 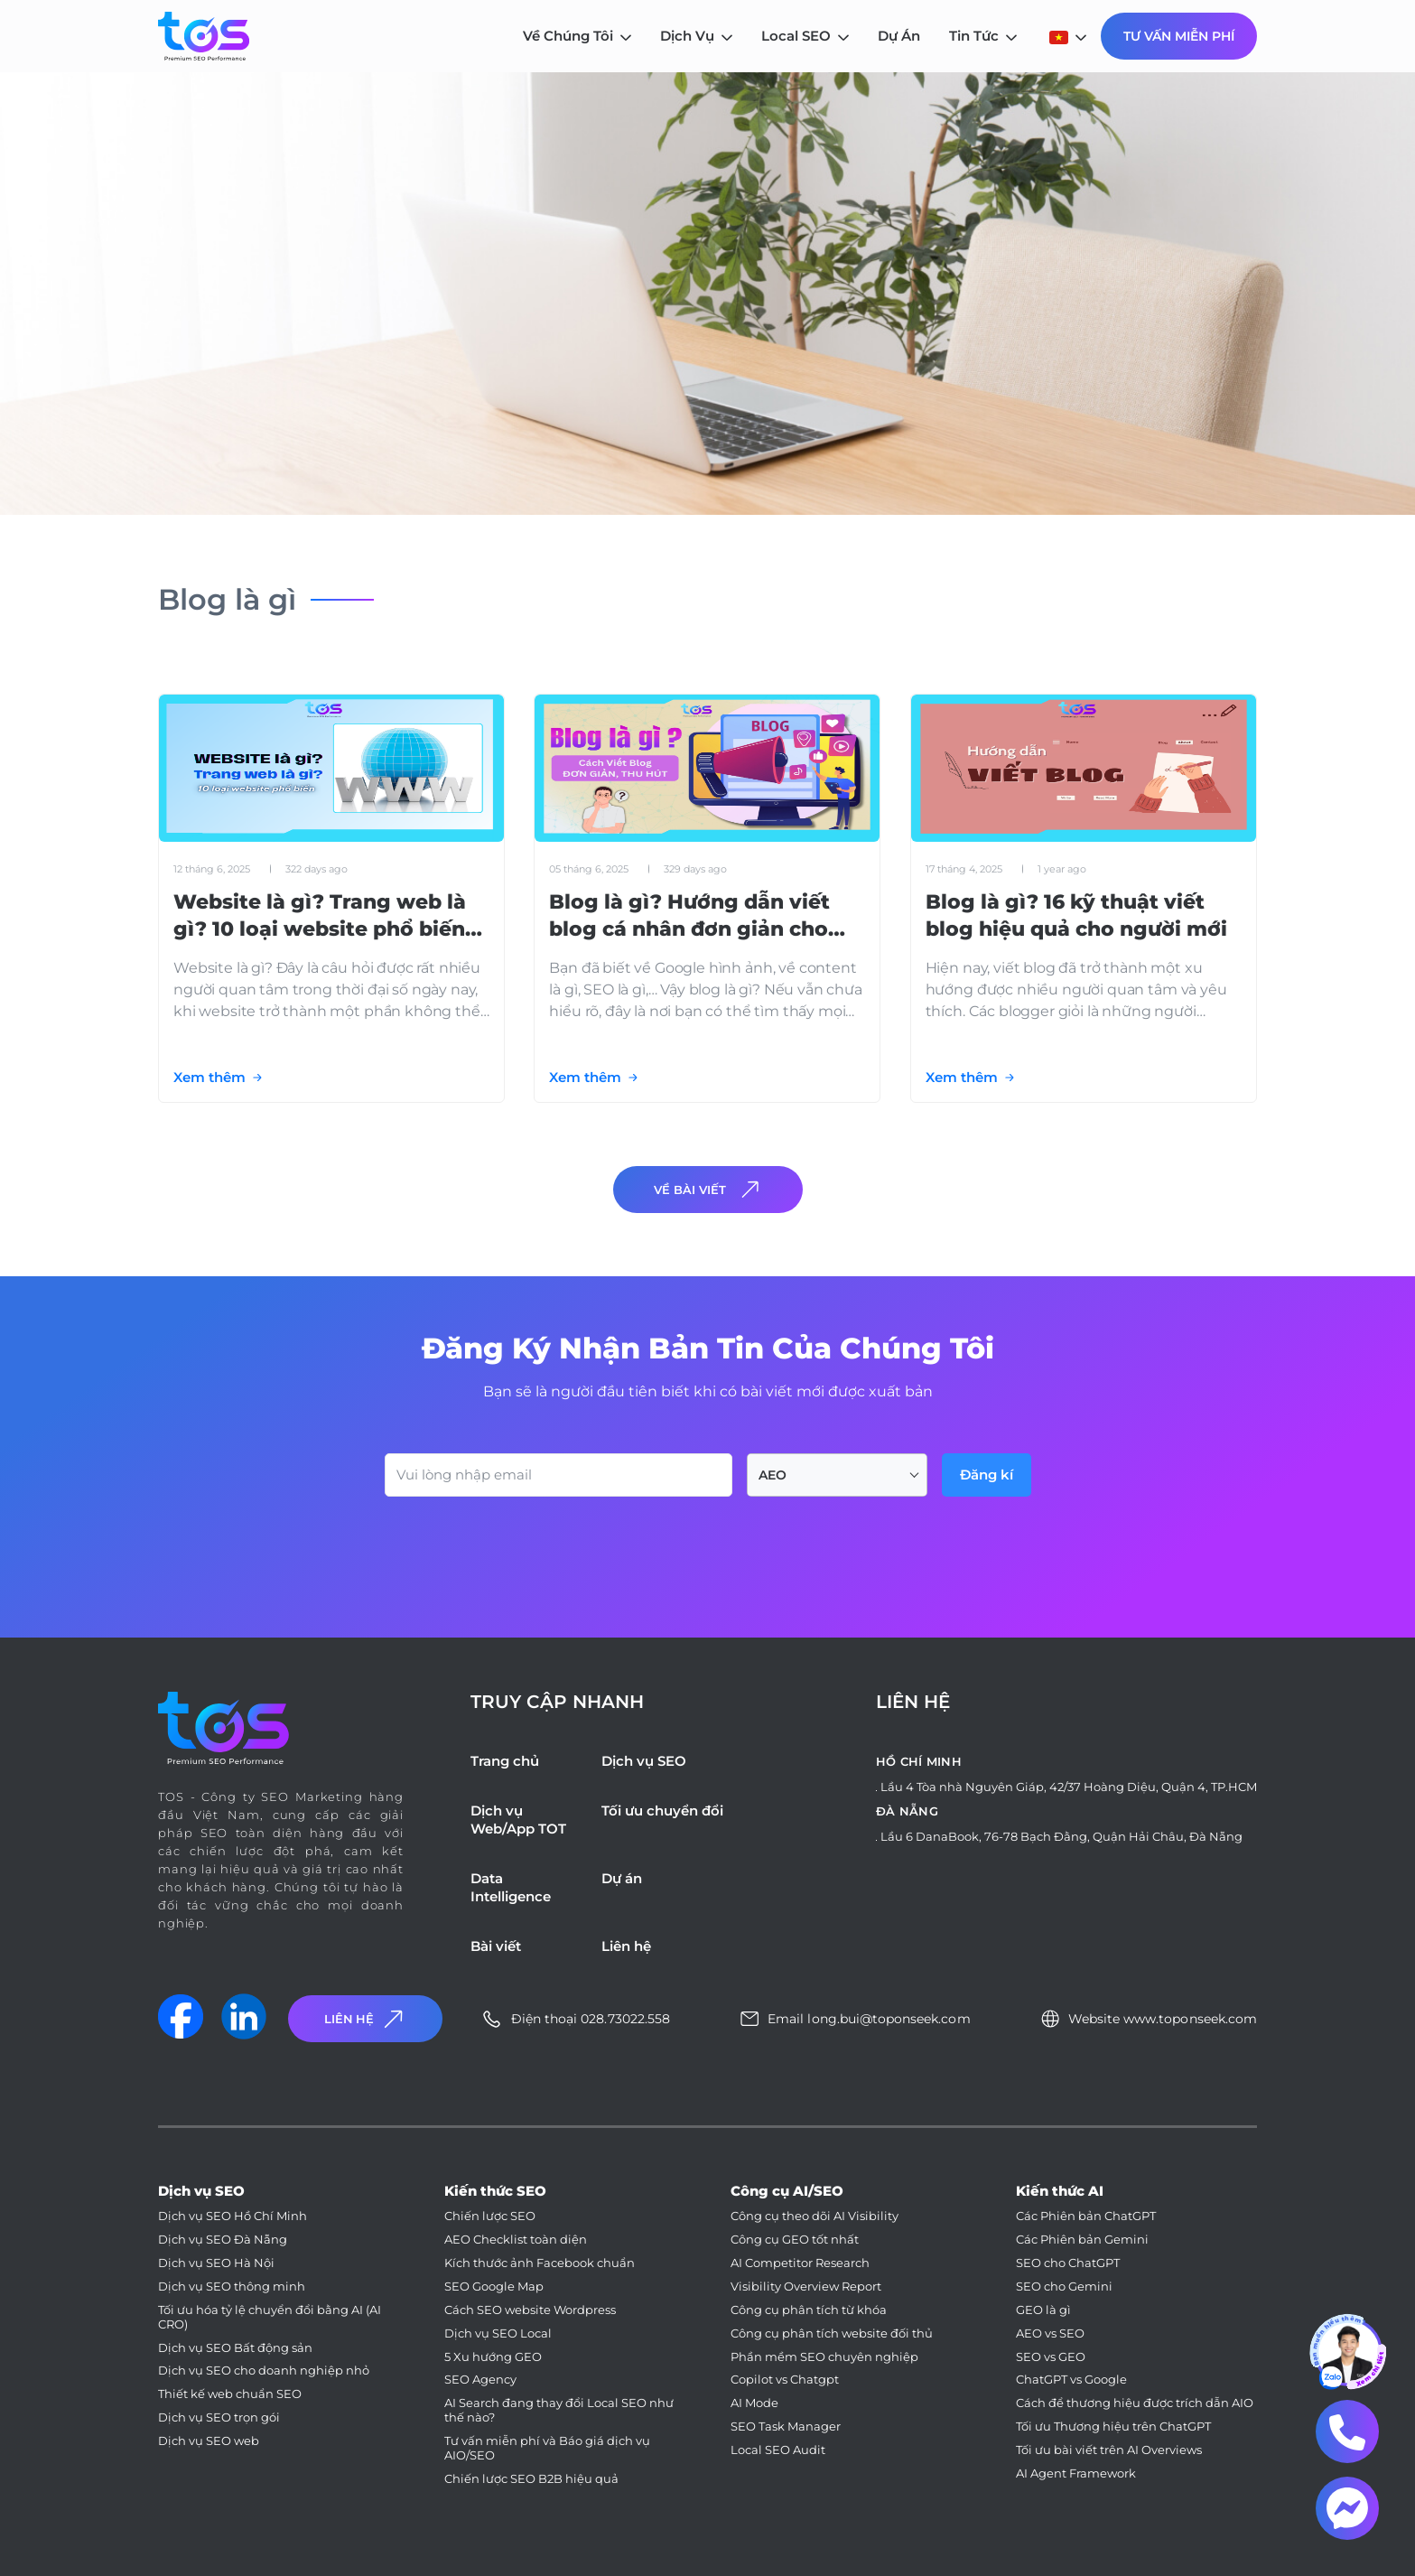 I want to click on Thiết kế web chuẩn SEO, so click(x=230, y=2394).